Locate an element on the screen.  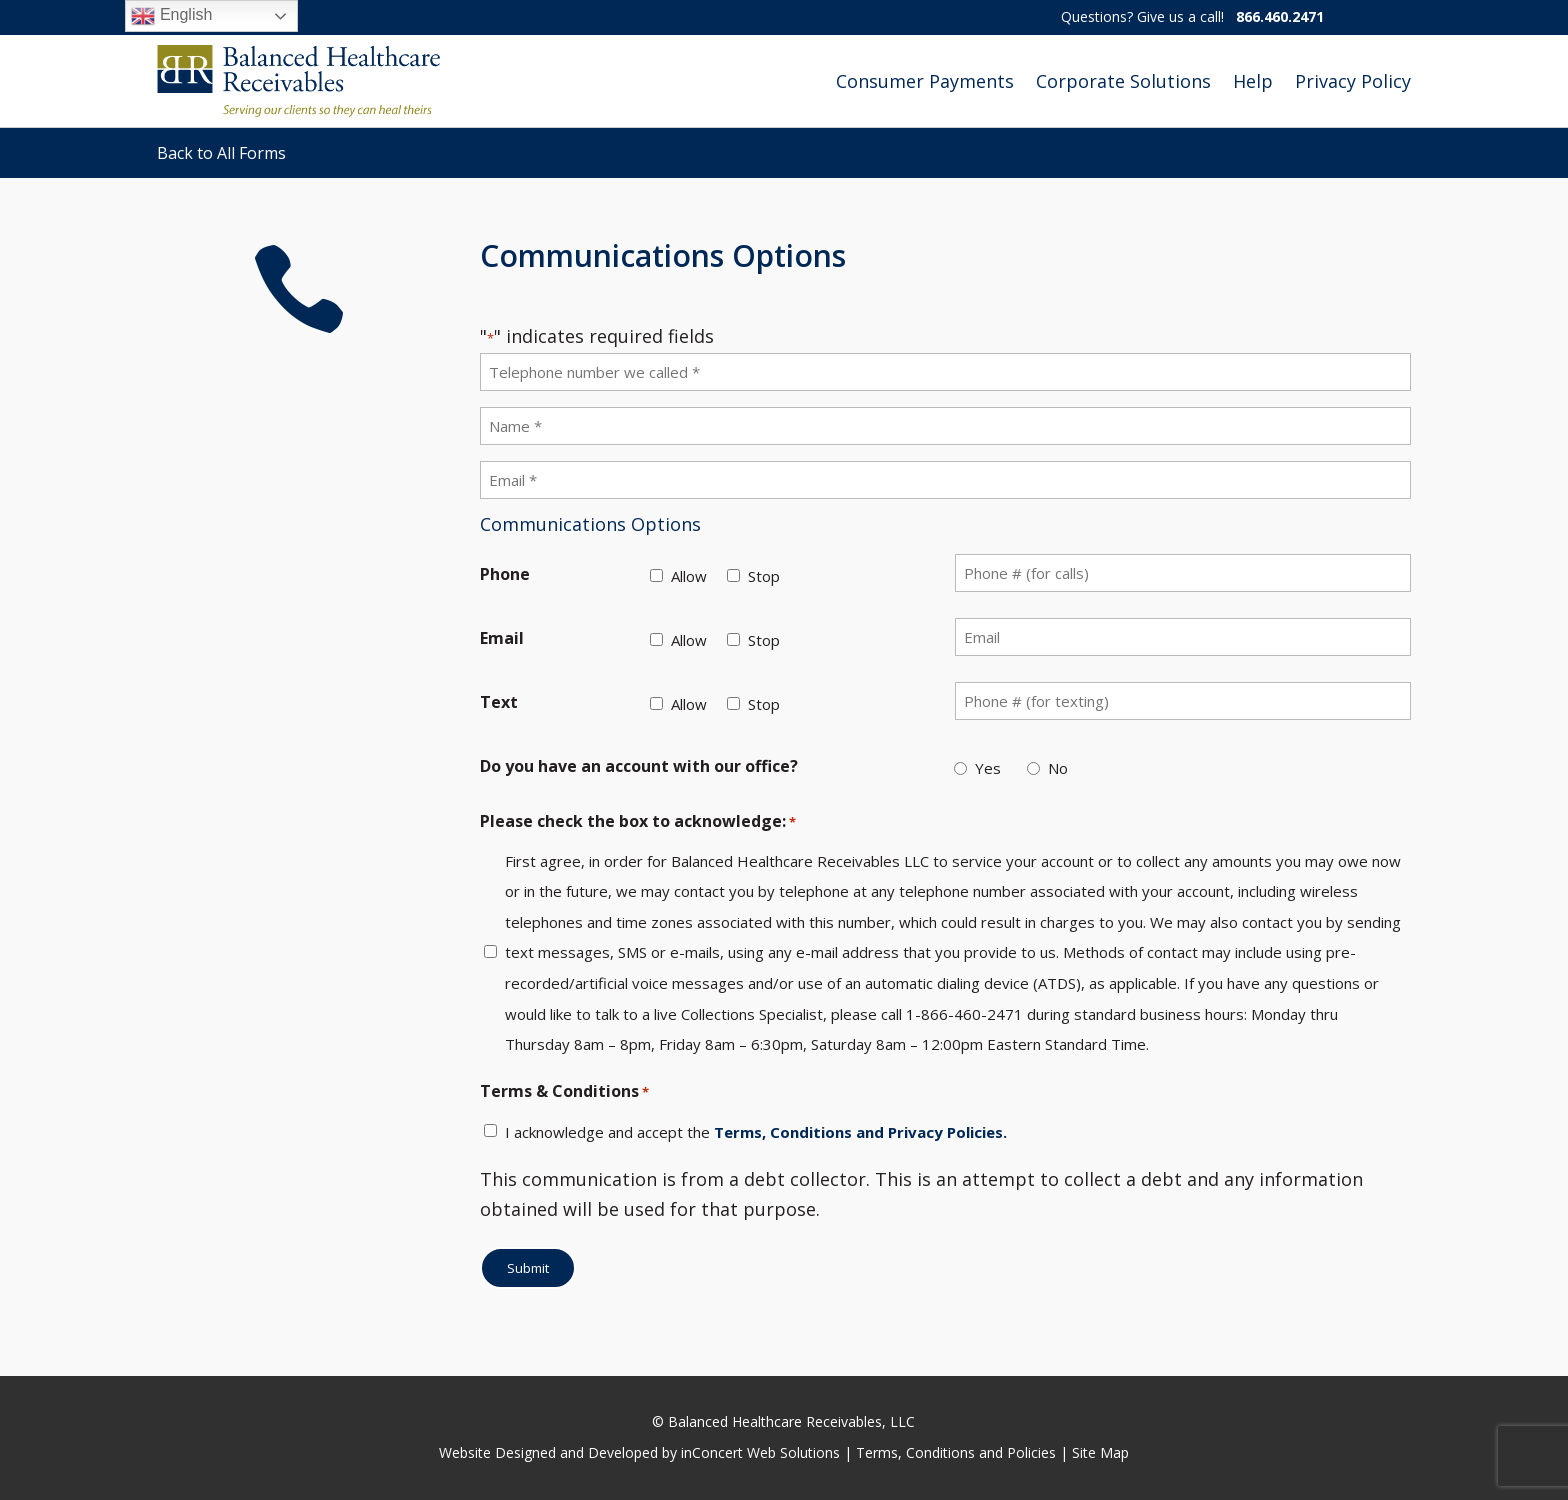
[link] is located at coordinates (299, 81).